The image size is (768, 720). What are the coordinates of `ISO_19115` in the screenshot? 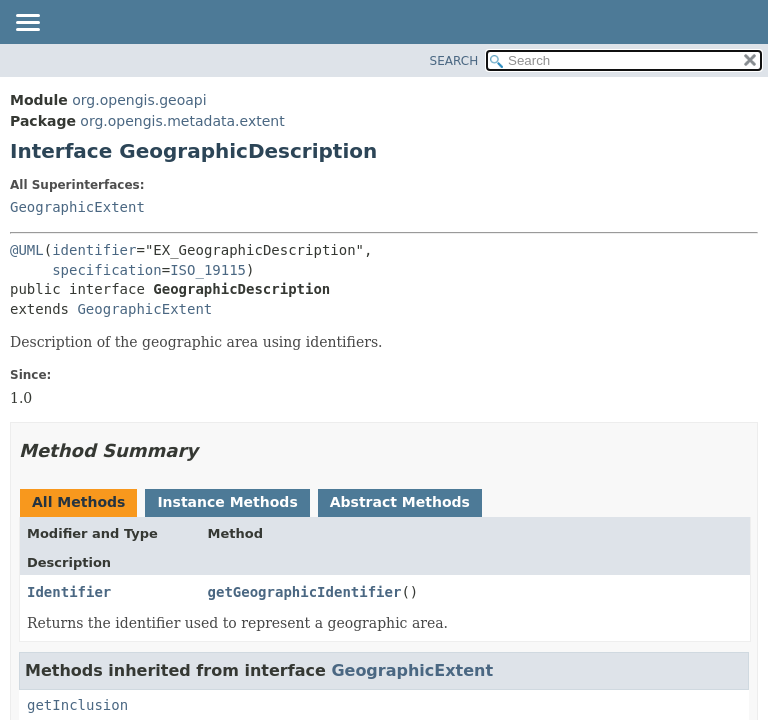 It's located at (208, 270).